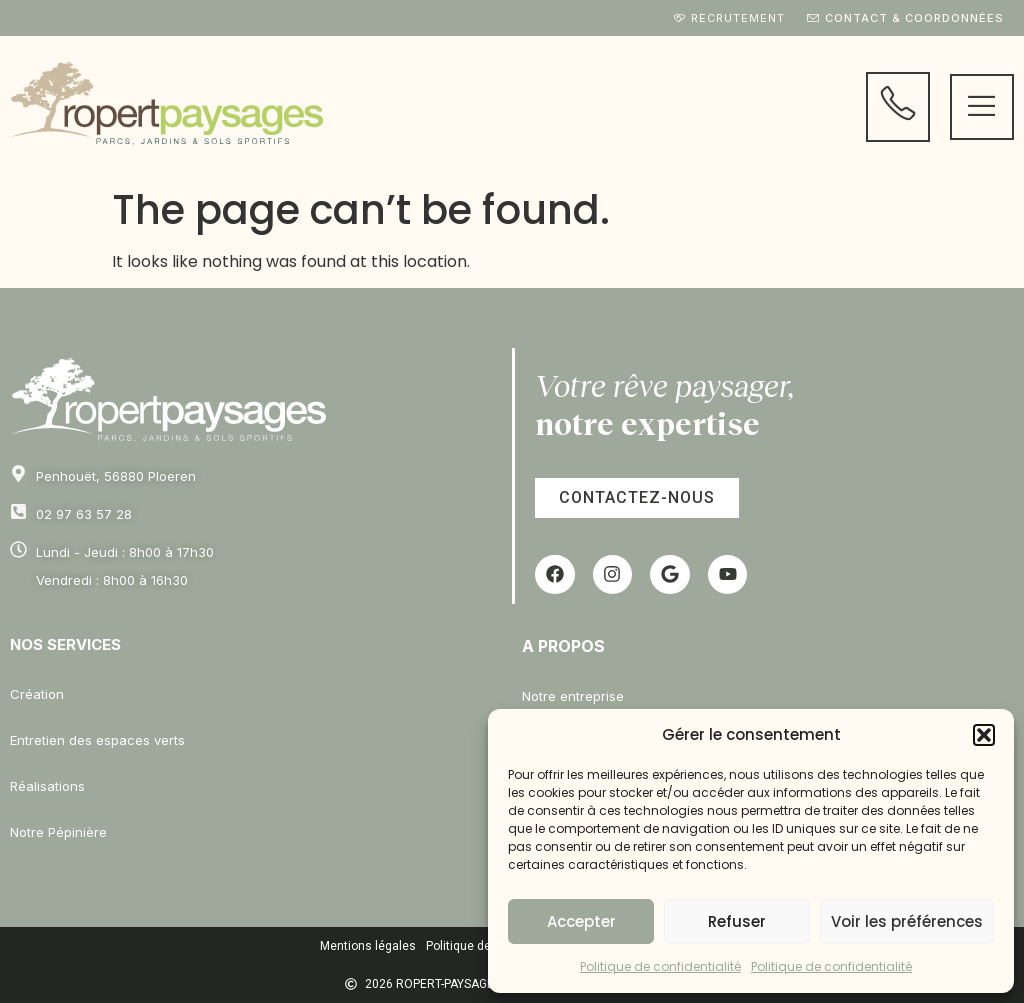 This screenshot has height=1003, width=1024. I want to click on [button], so click(984, 735).